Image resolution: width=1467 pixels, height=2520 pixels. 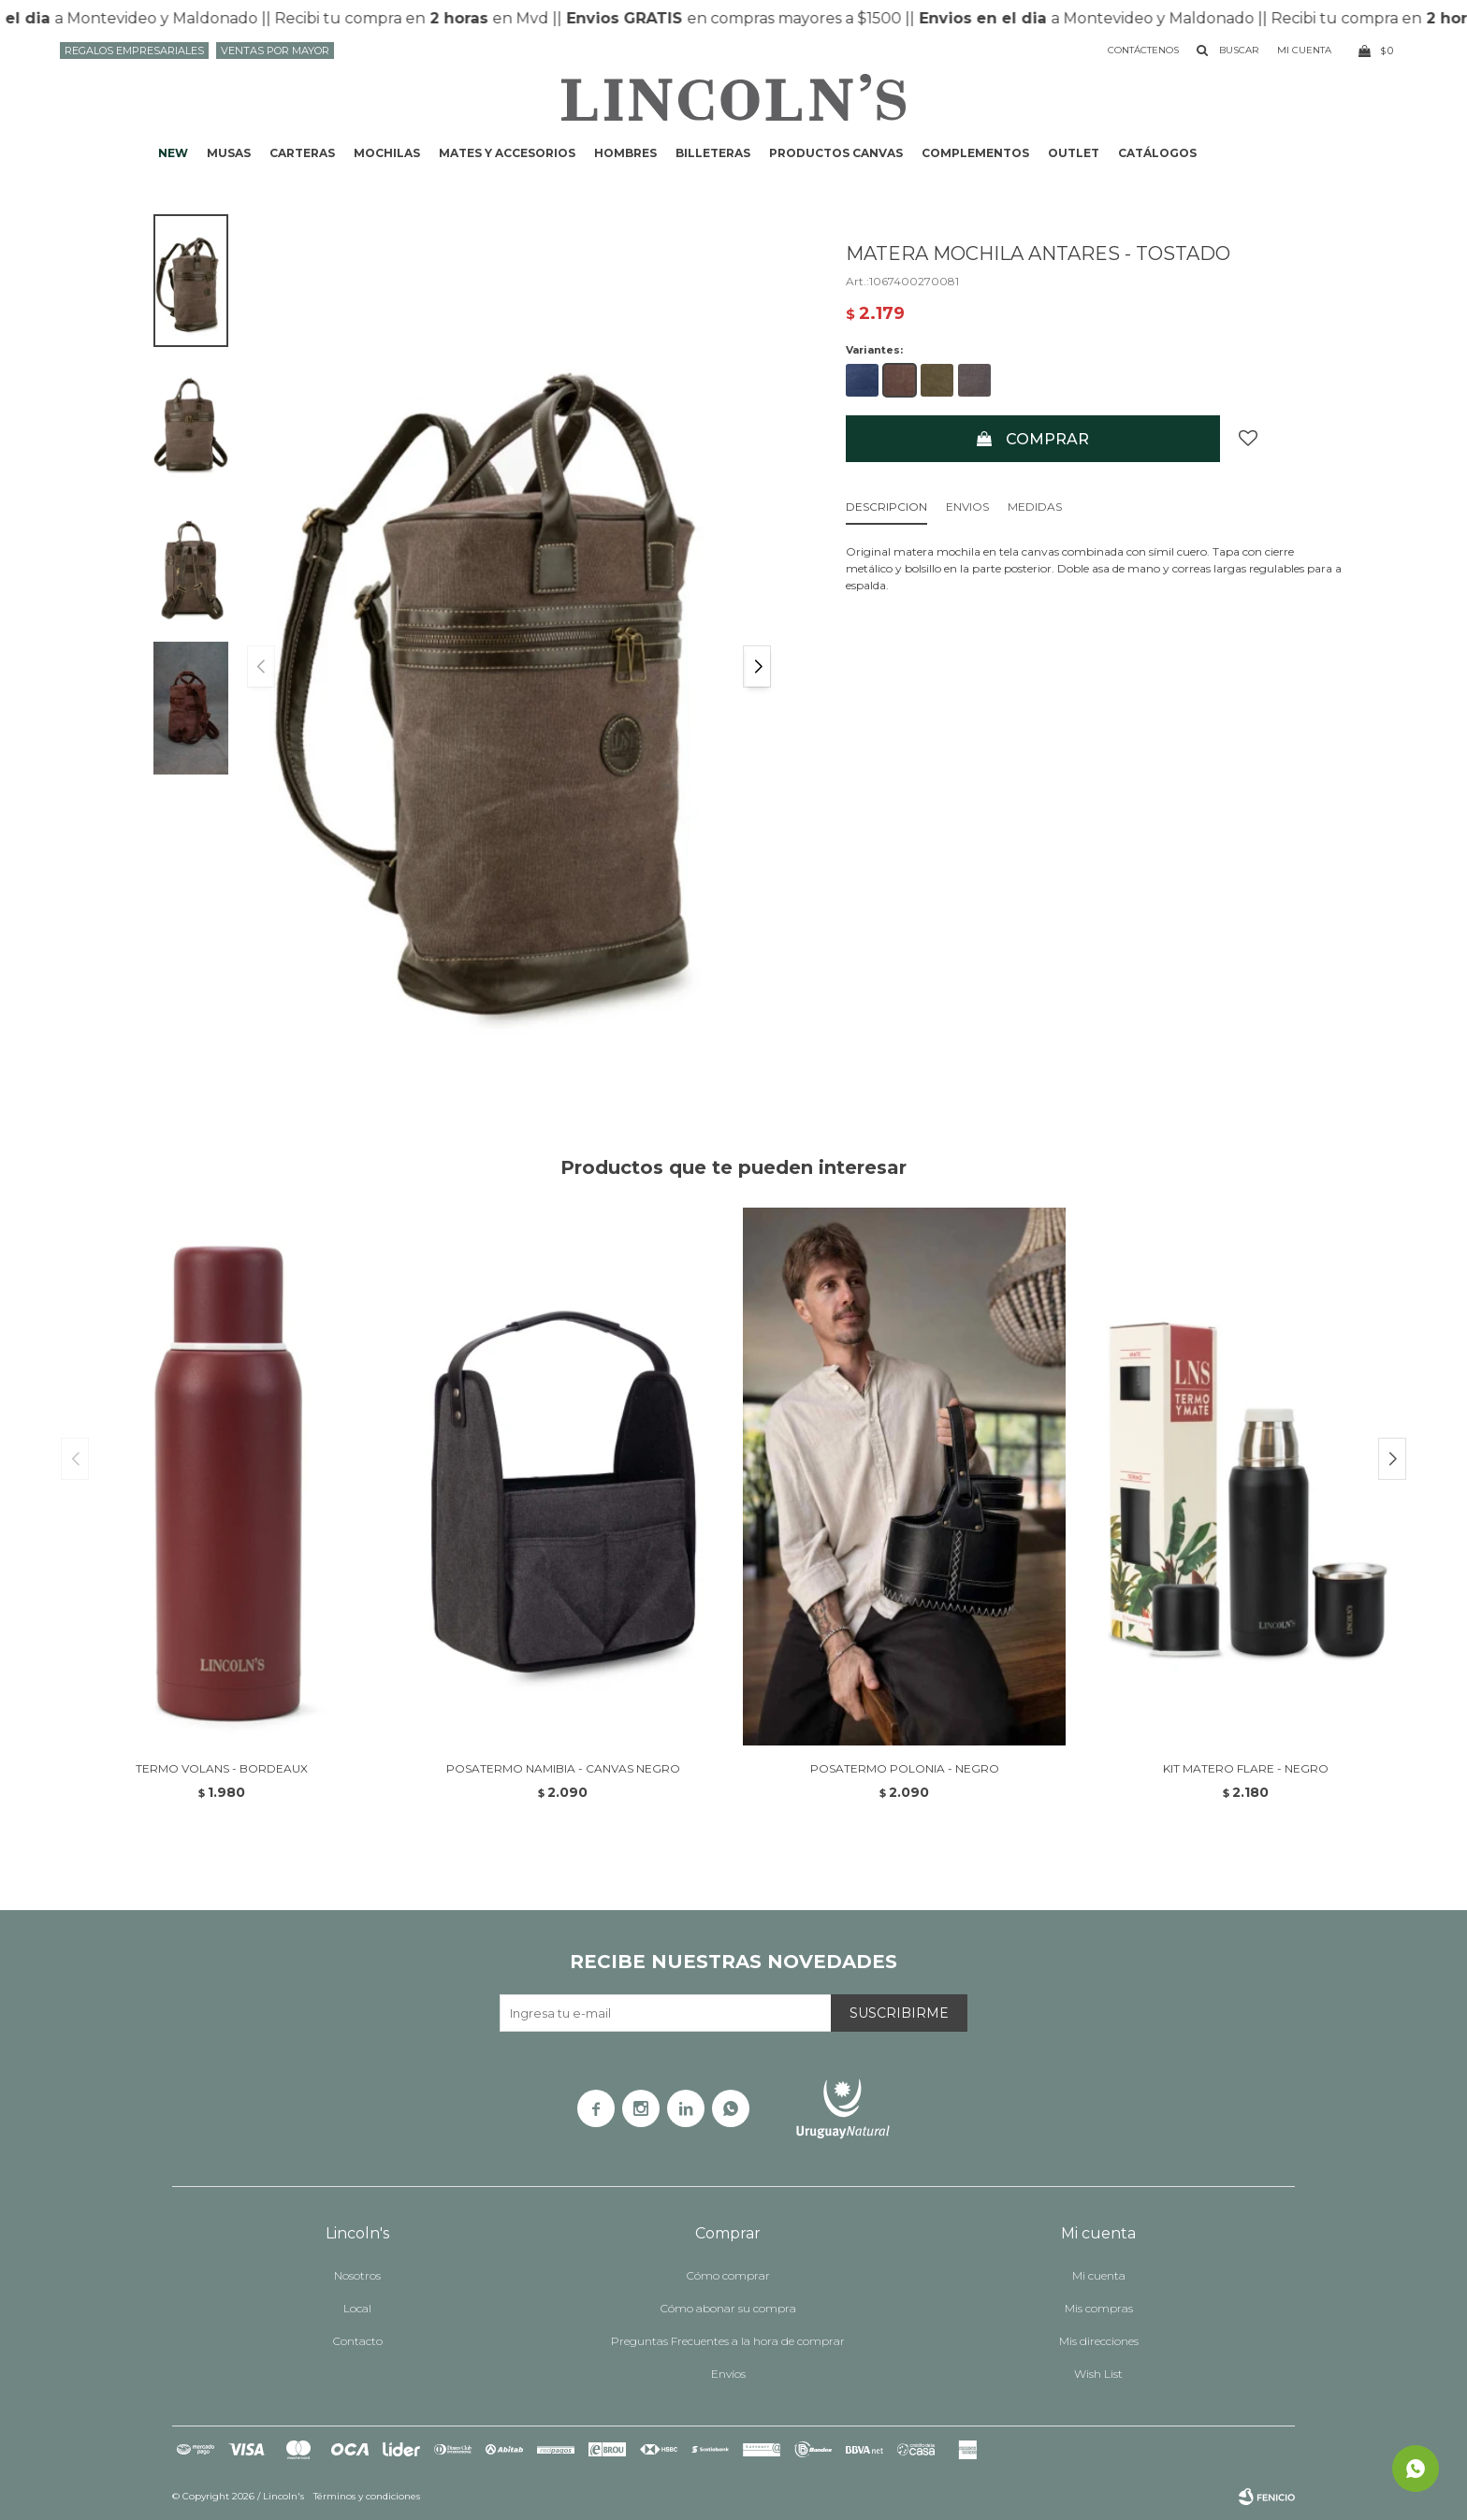 What do you see at coordinates (728, 2308) in the screenshot?
I see `Cómo abonar su compra` at bounding box center [728, 2308].